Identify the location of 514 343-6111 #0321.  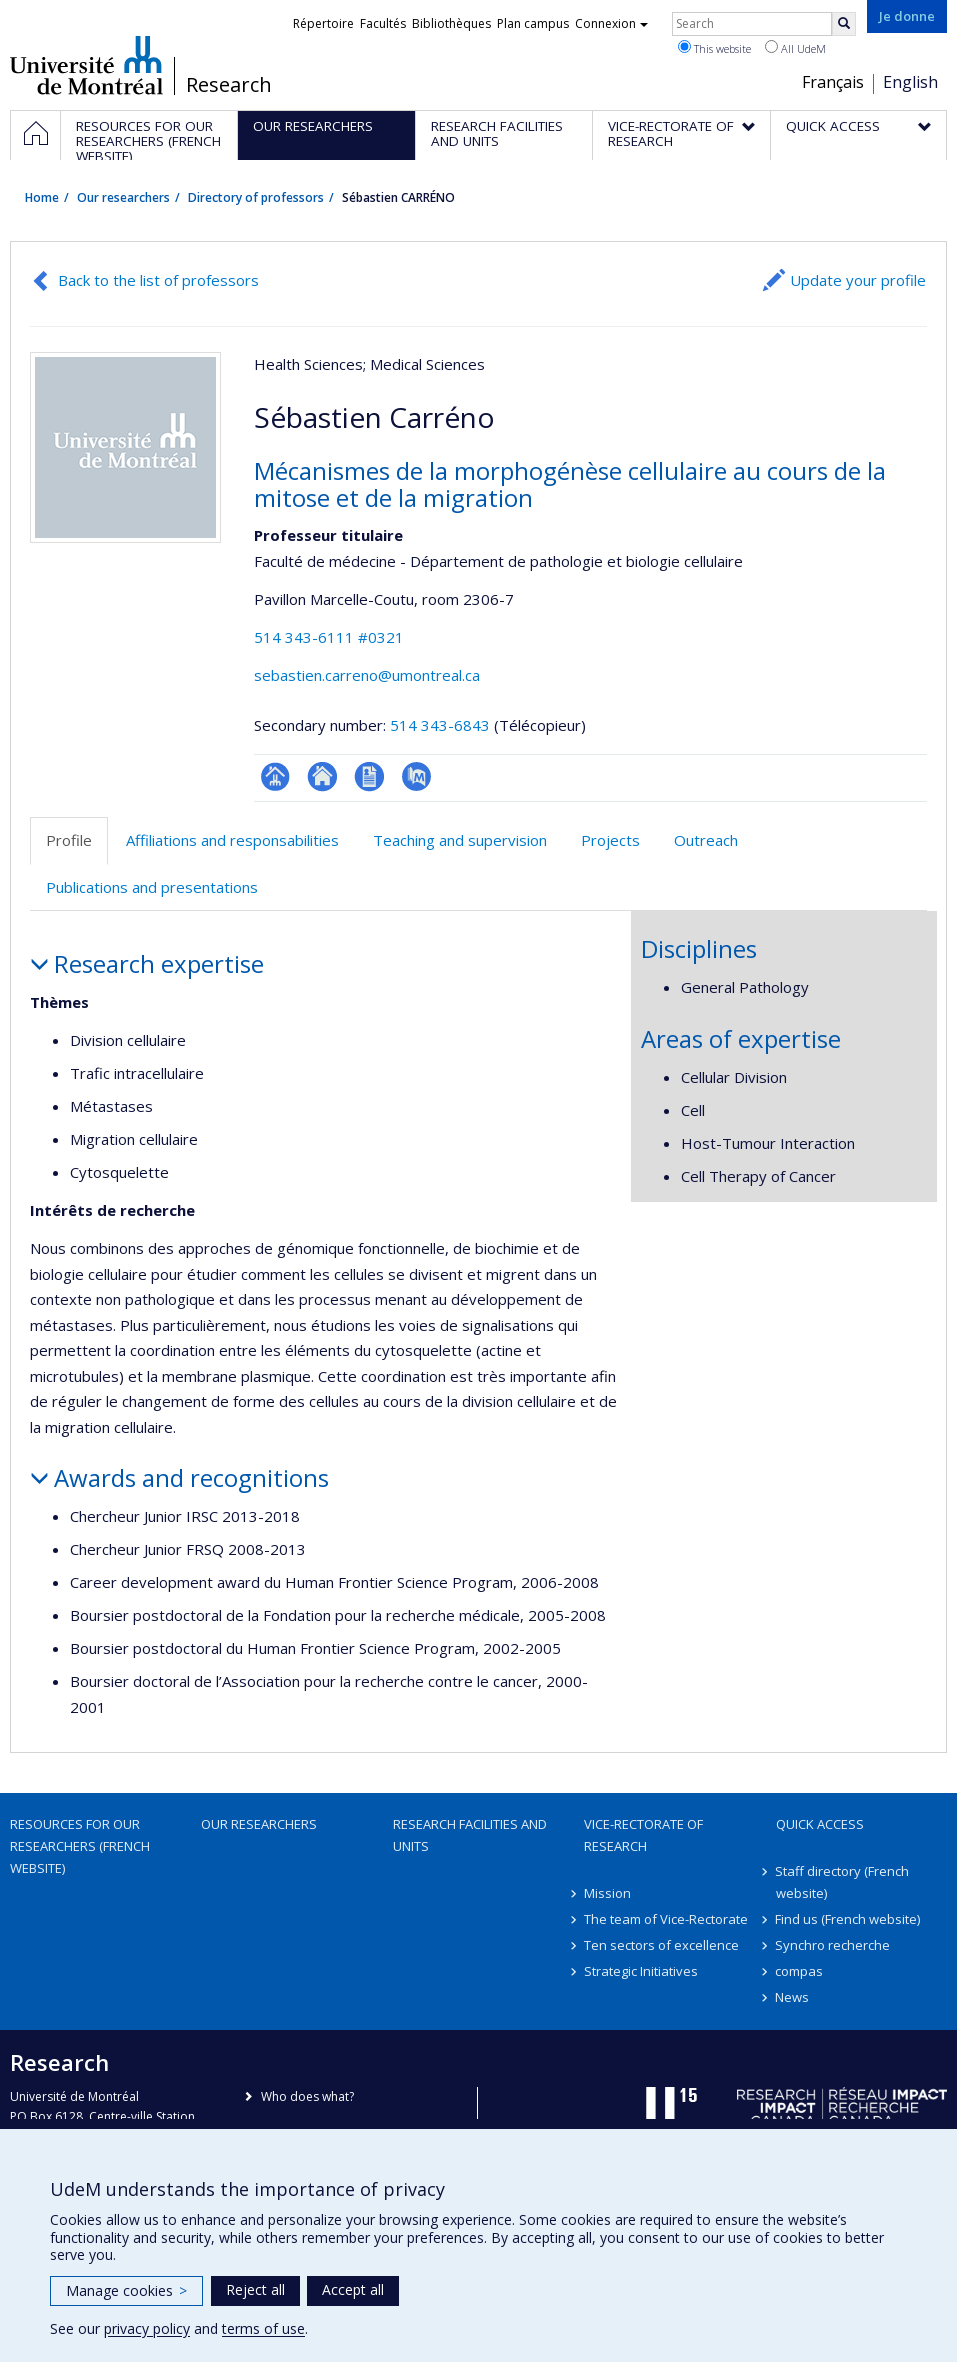
(329, 637).